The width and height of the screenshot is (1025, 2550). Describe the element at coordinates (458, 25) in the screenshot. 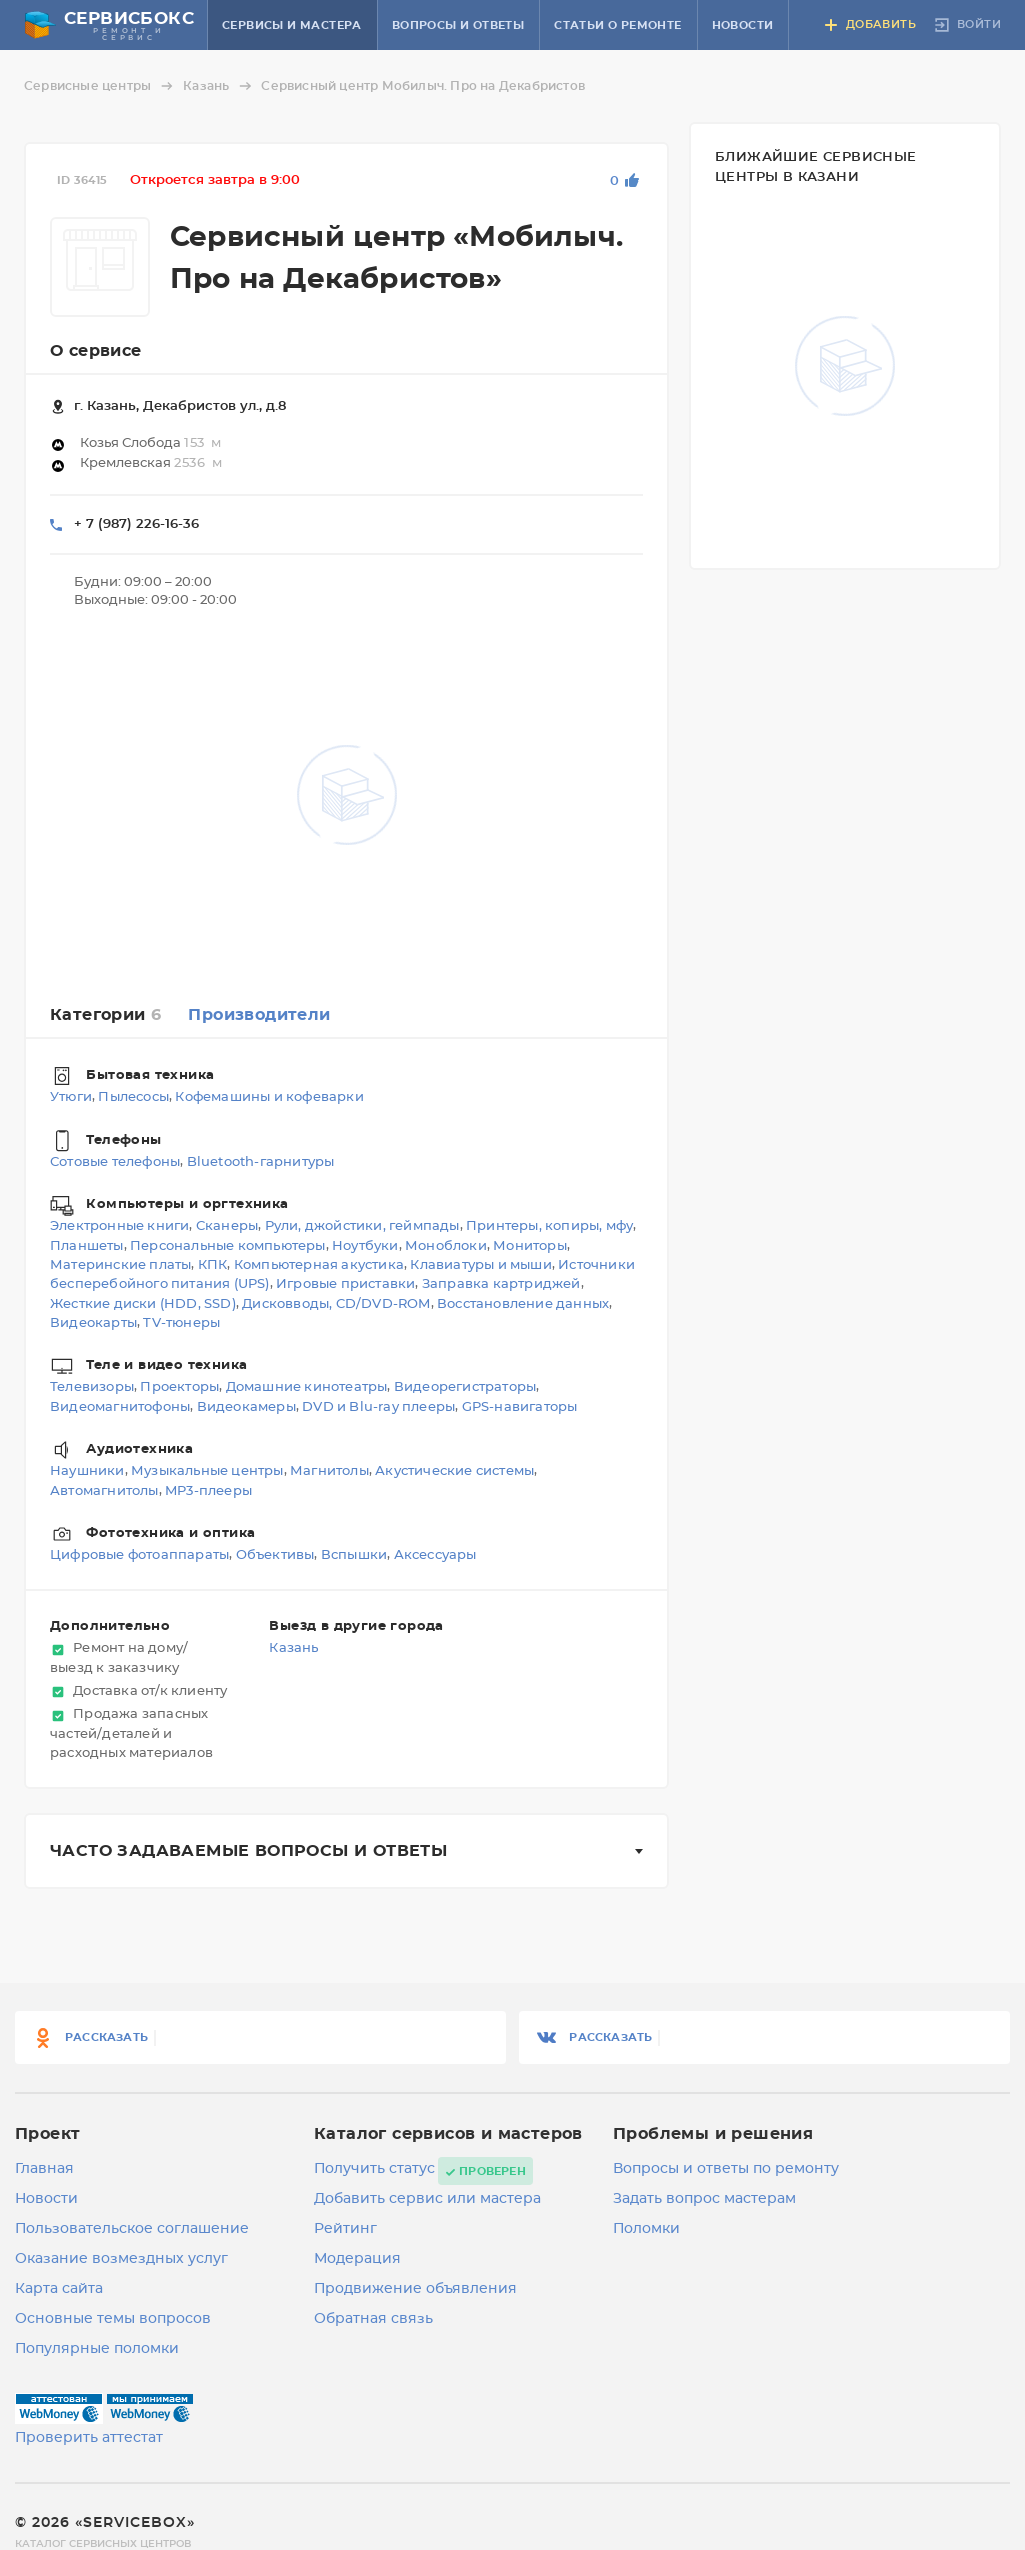

I see `Вопросы и ответы` at that location.